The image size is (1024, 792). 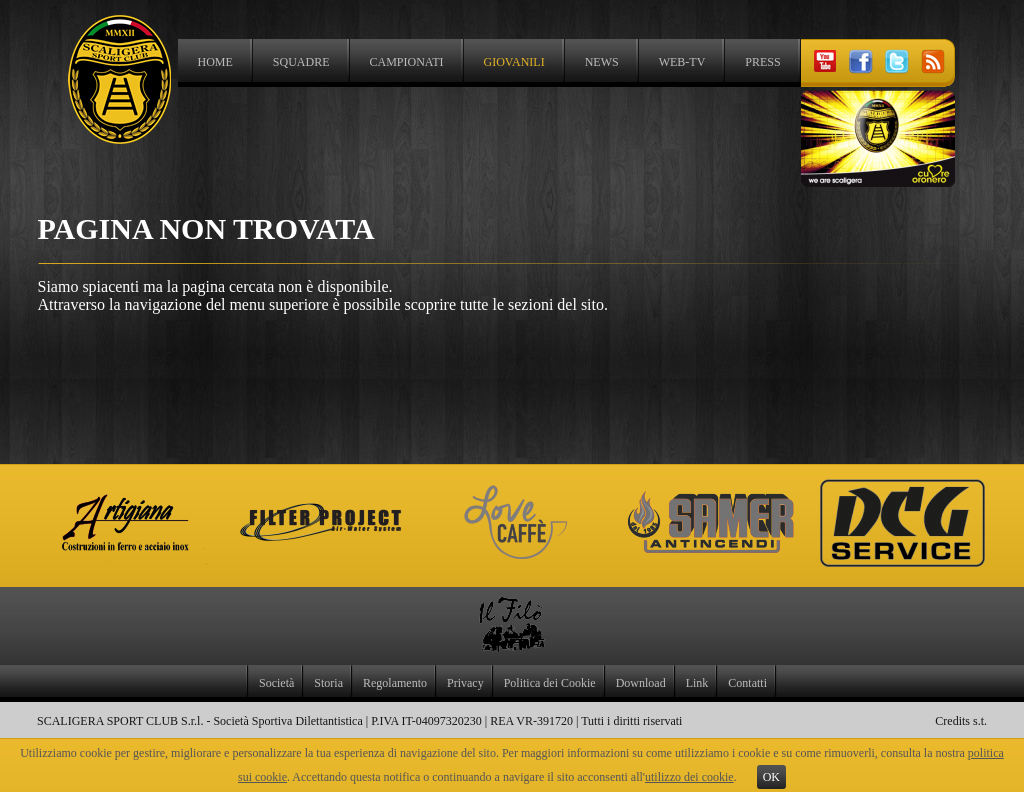 I want to click on Link, so click(x=697, y=683).